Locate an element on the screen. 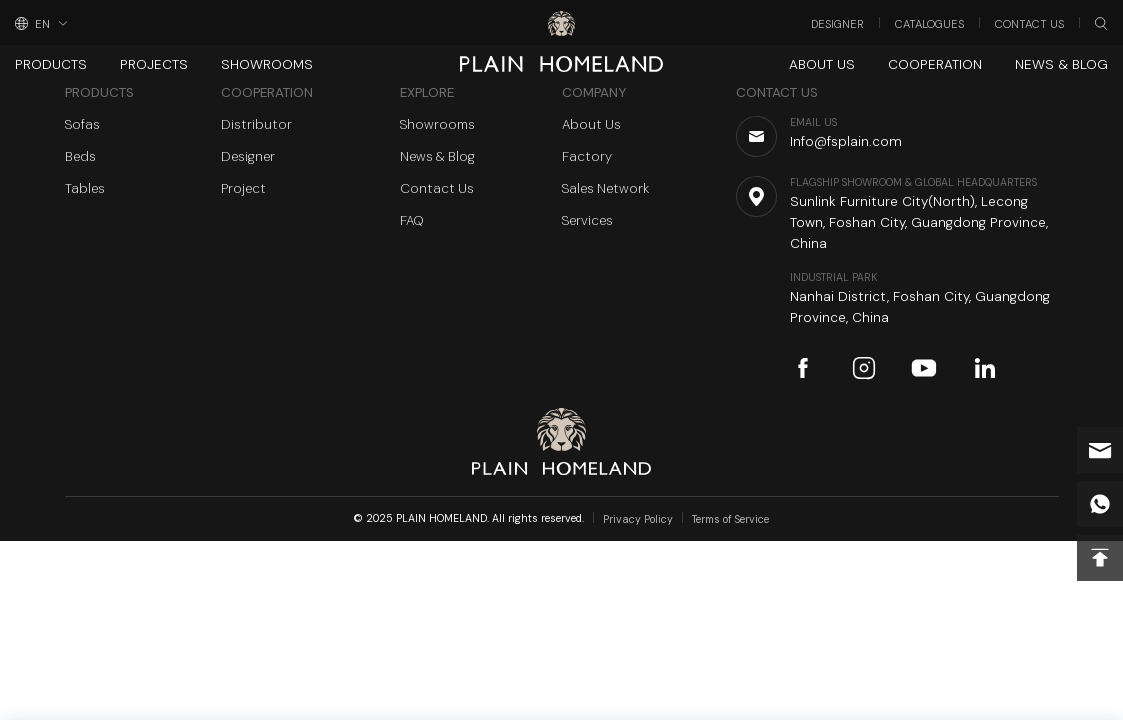  linkedin is located at coordinates (985, 368).